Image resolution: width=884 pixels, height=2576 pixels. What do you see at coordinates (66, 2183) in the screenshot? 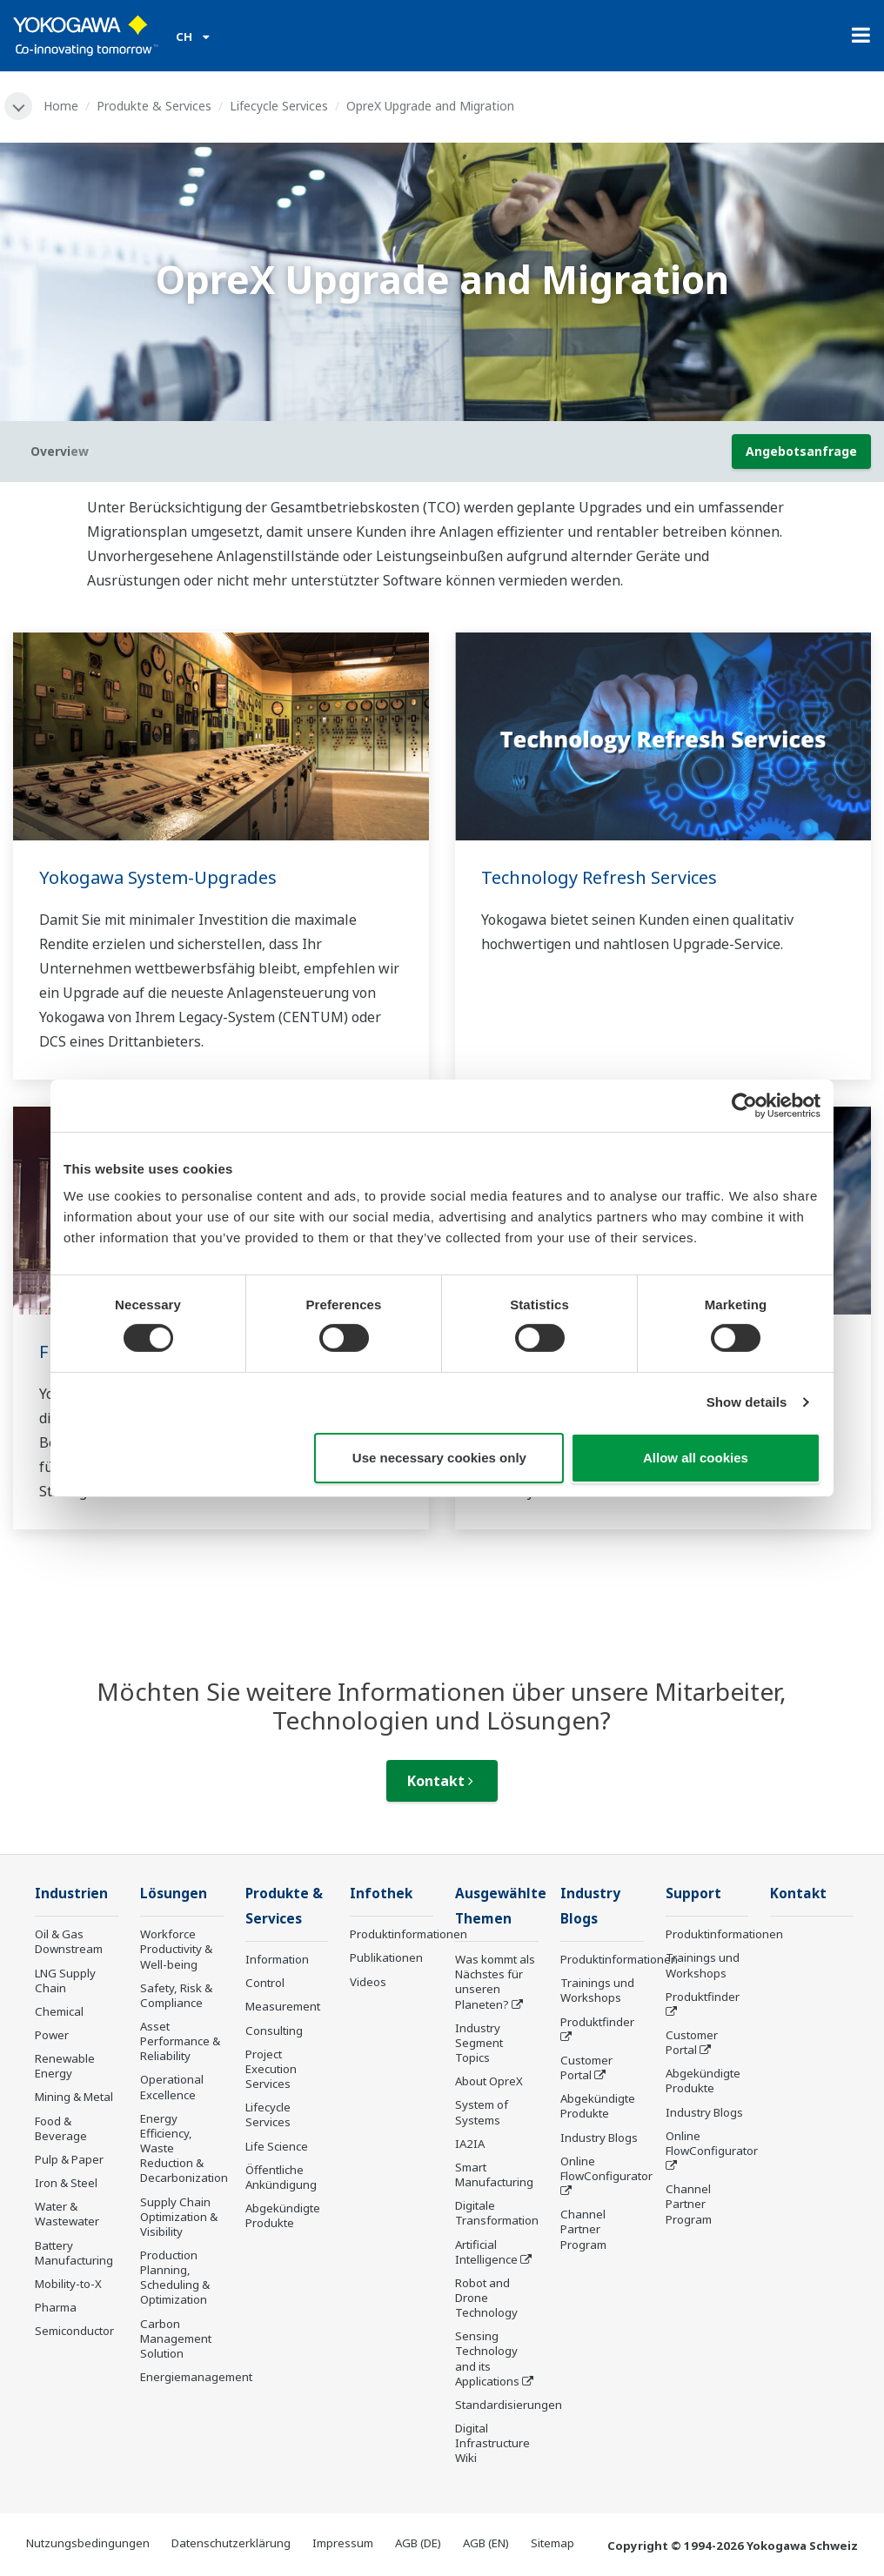
I see `Iron & Steel` at bounding box center [66, 2183].